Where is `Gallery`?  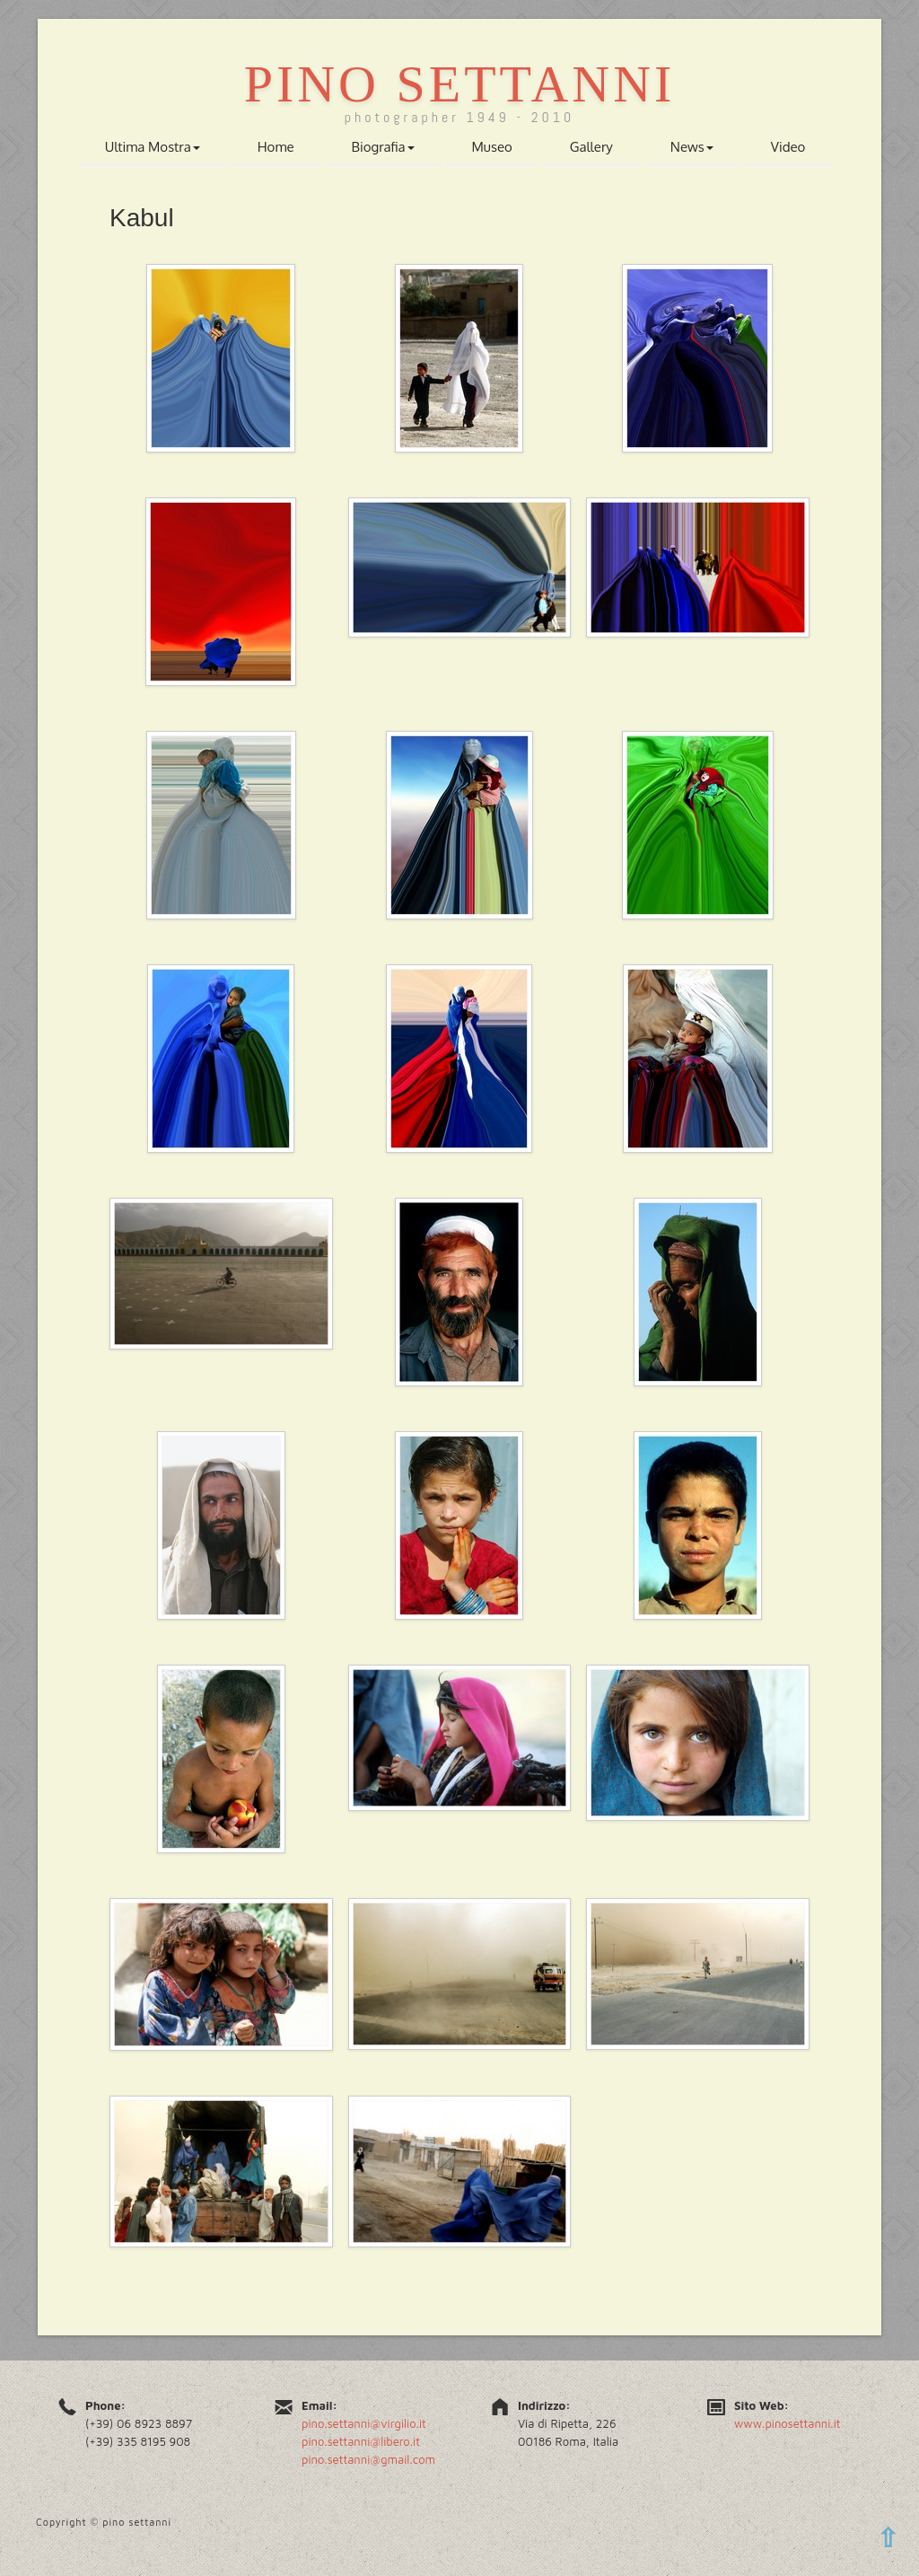
Gallery is located at coordinates (591, 146).